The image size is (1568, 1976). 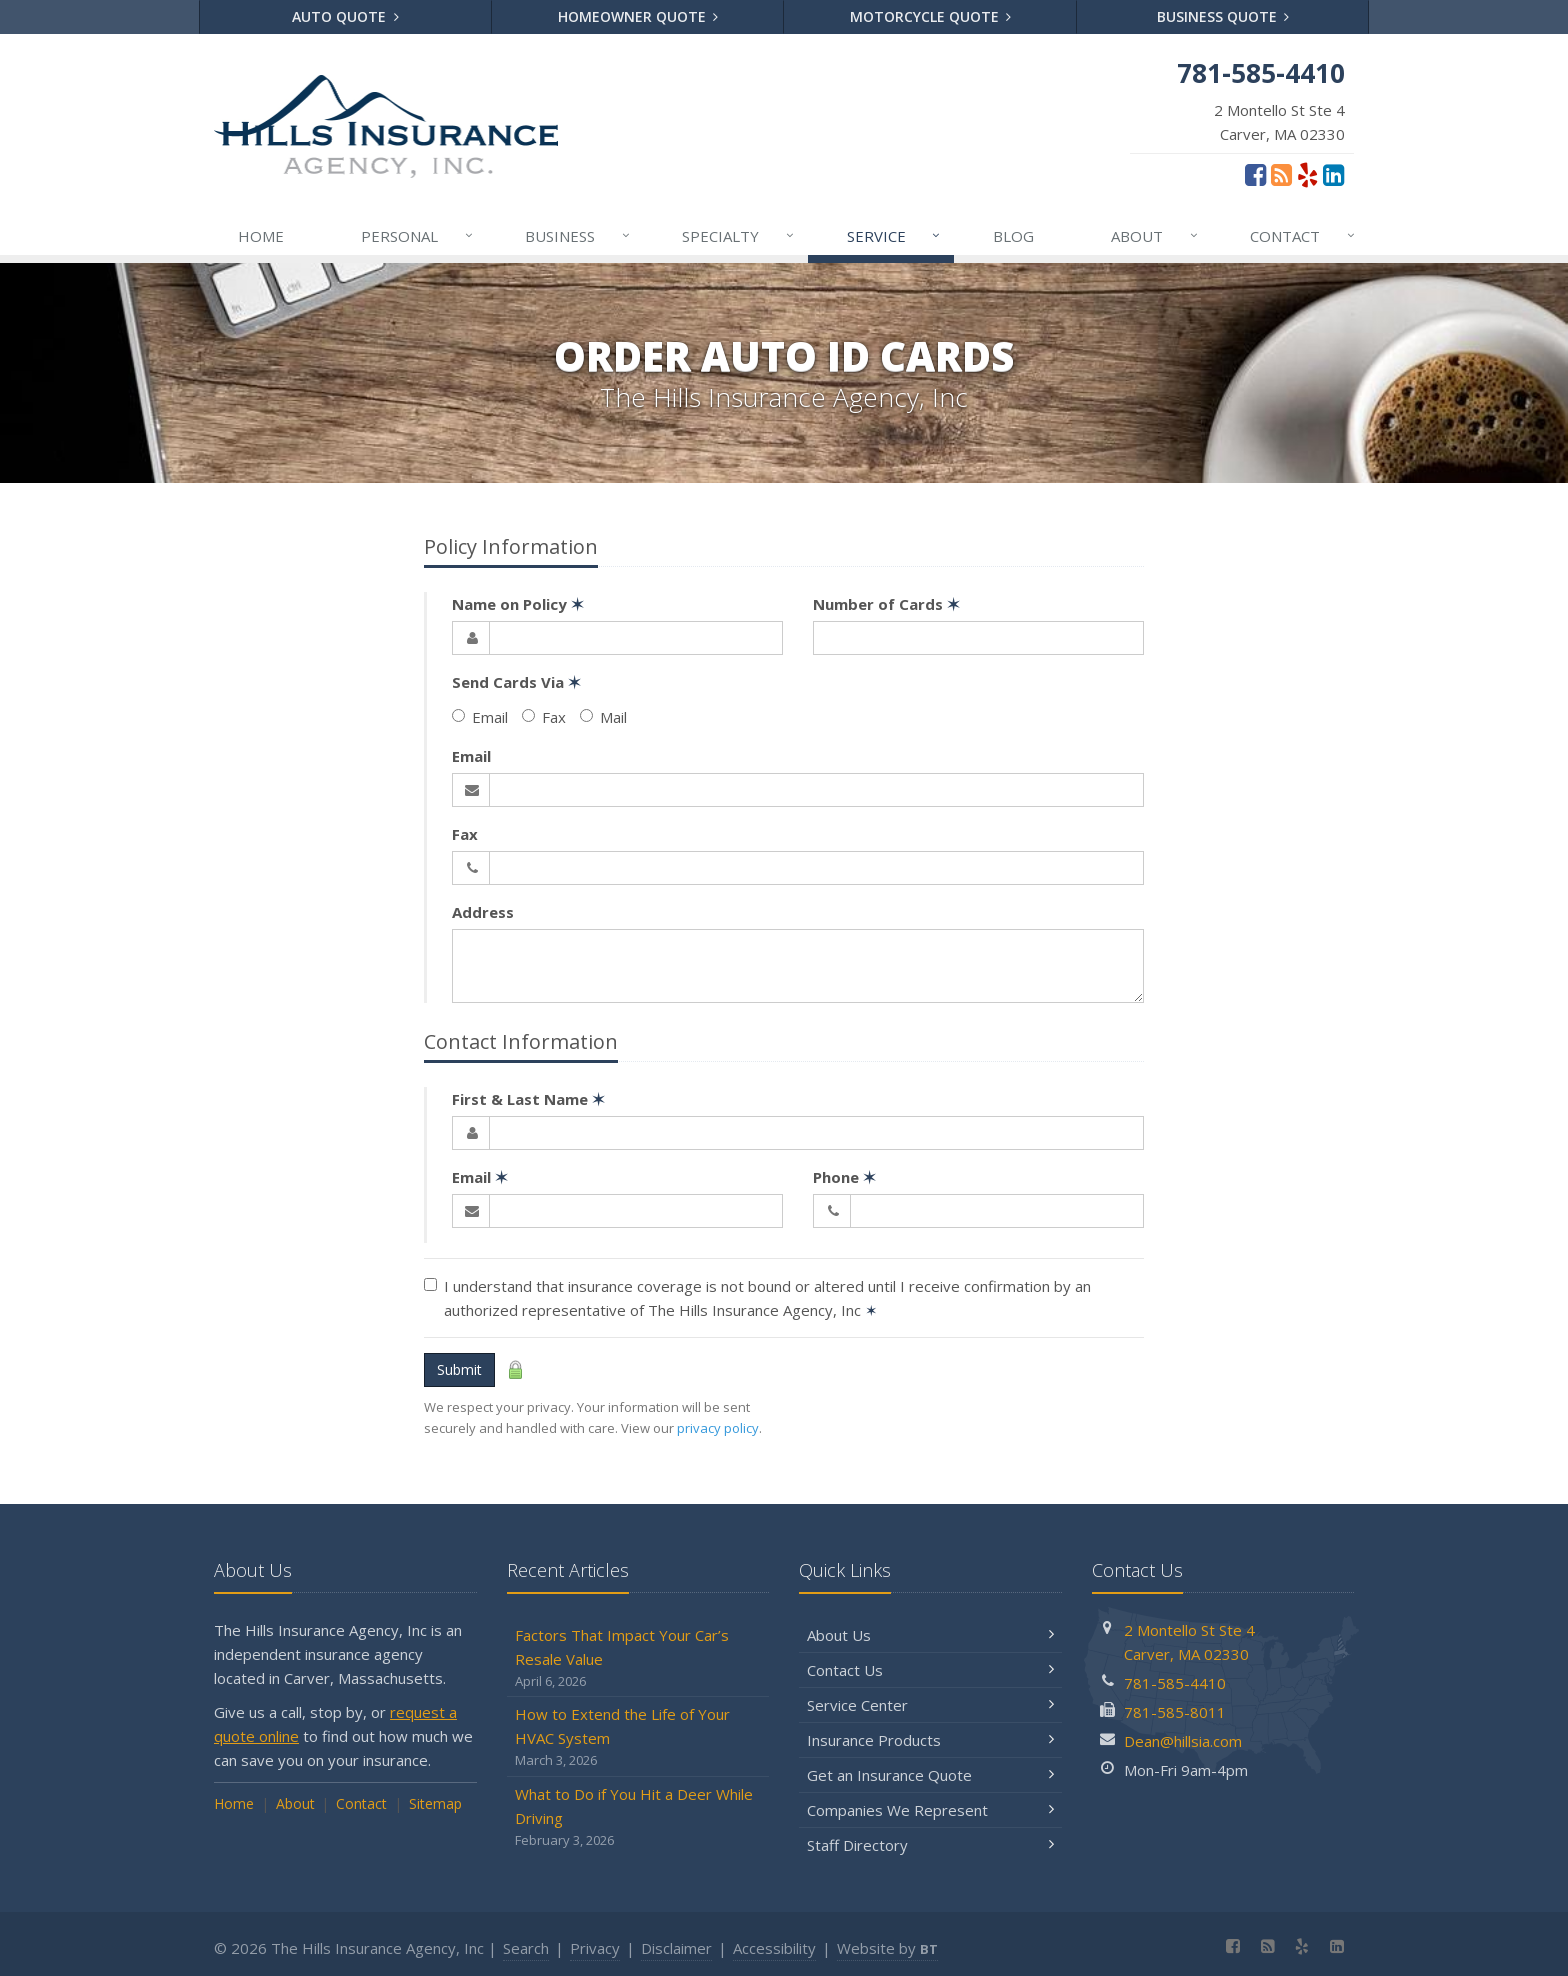 What do you see at coordinates (638, 1817) in the screenshot?
I see `What to Do if You Hit a Deer While Driving` at bounding box center [638, 1817].